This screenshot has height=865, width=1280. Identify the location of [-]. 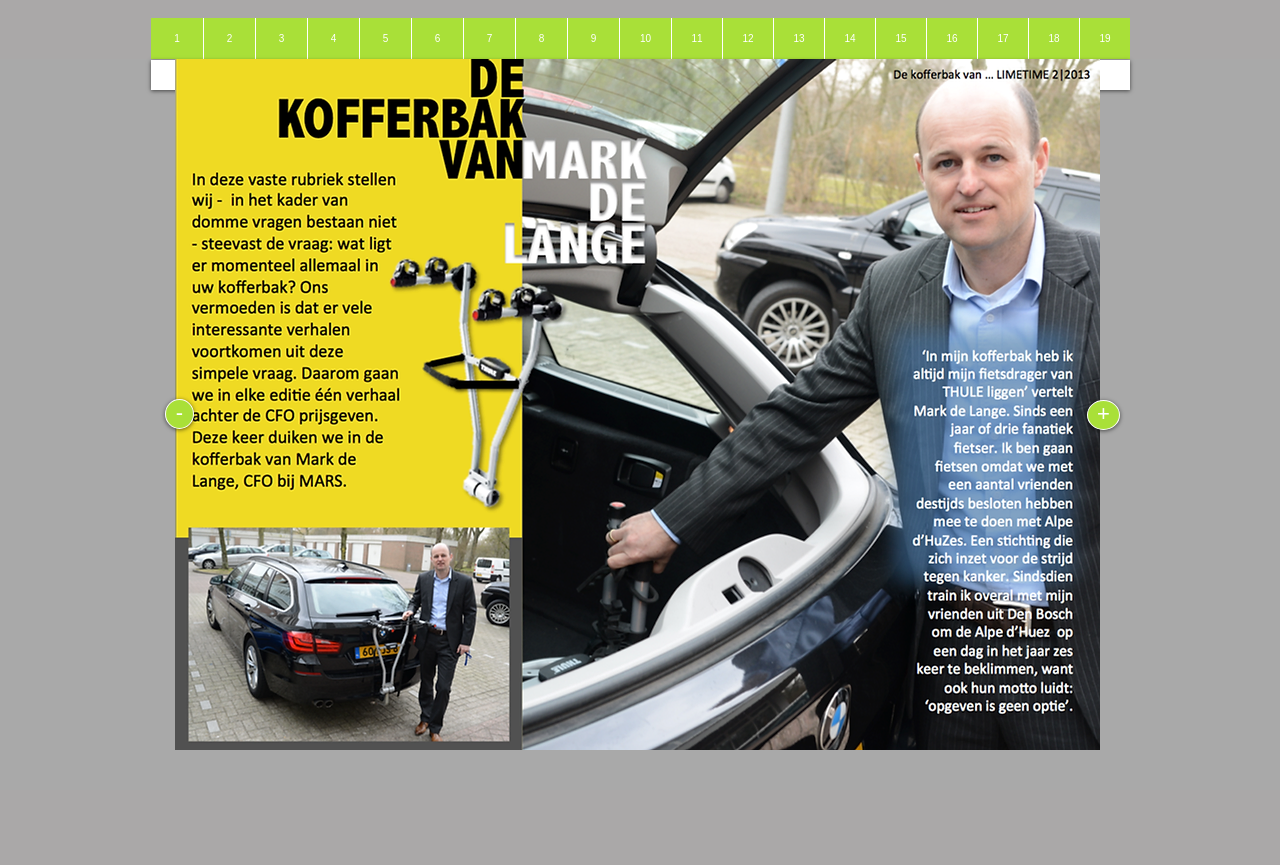
(179, 414).